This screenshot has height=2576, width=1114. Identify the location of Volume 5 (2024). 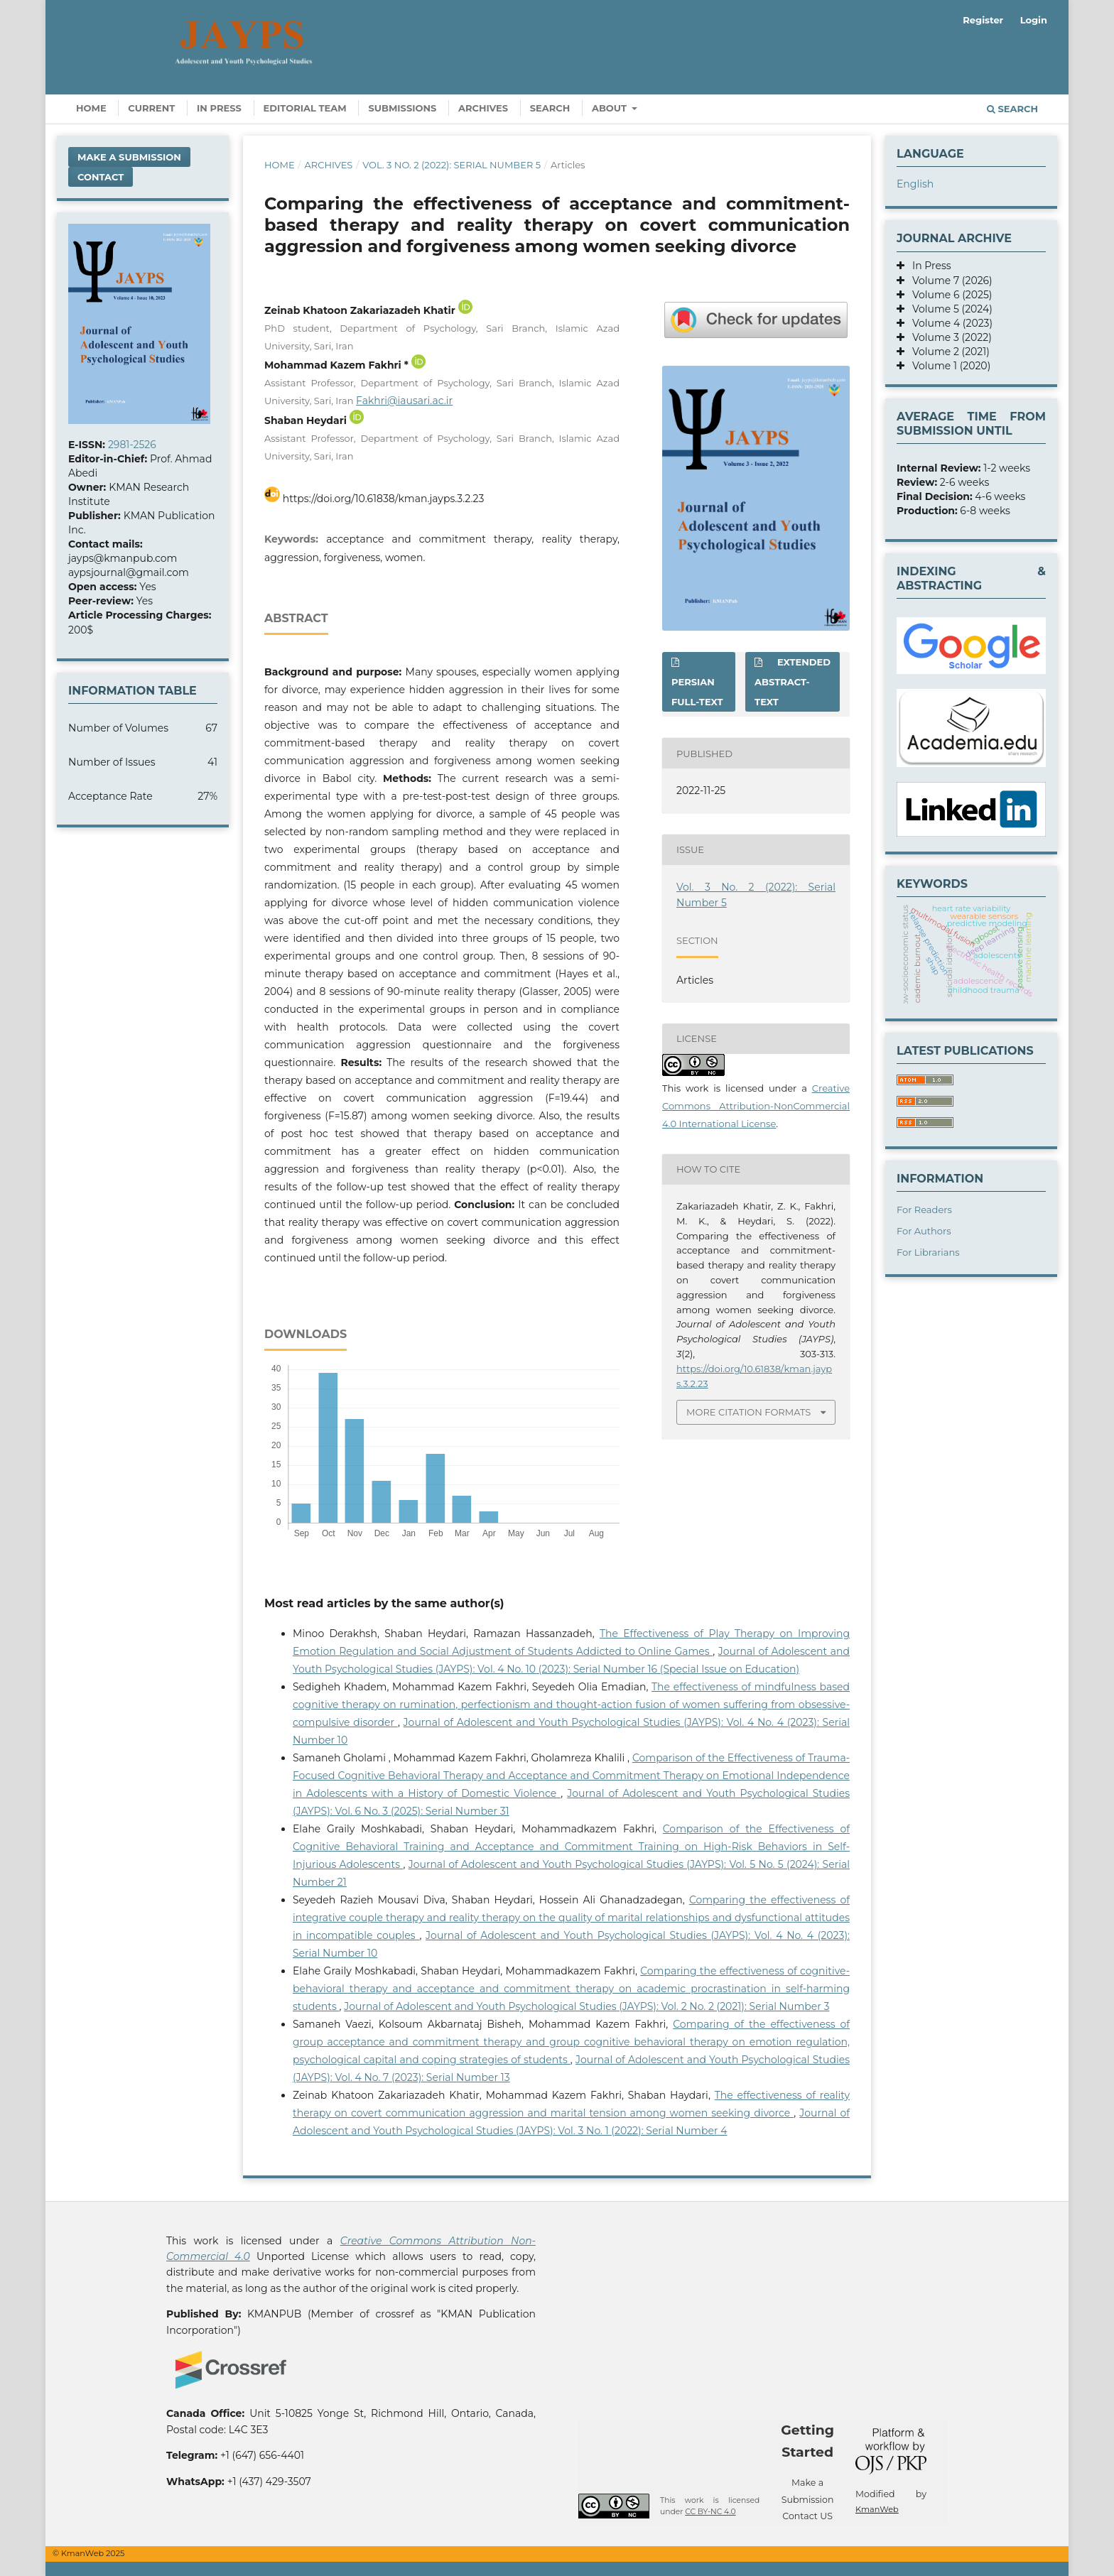
(948, 309).